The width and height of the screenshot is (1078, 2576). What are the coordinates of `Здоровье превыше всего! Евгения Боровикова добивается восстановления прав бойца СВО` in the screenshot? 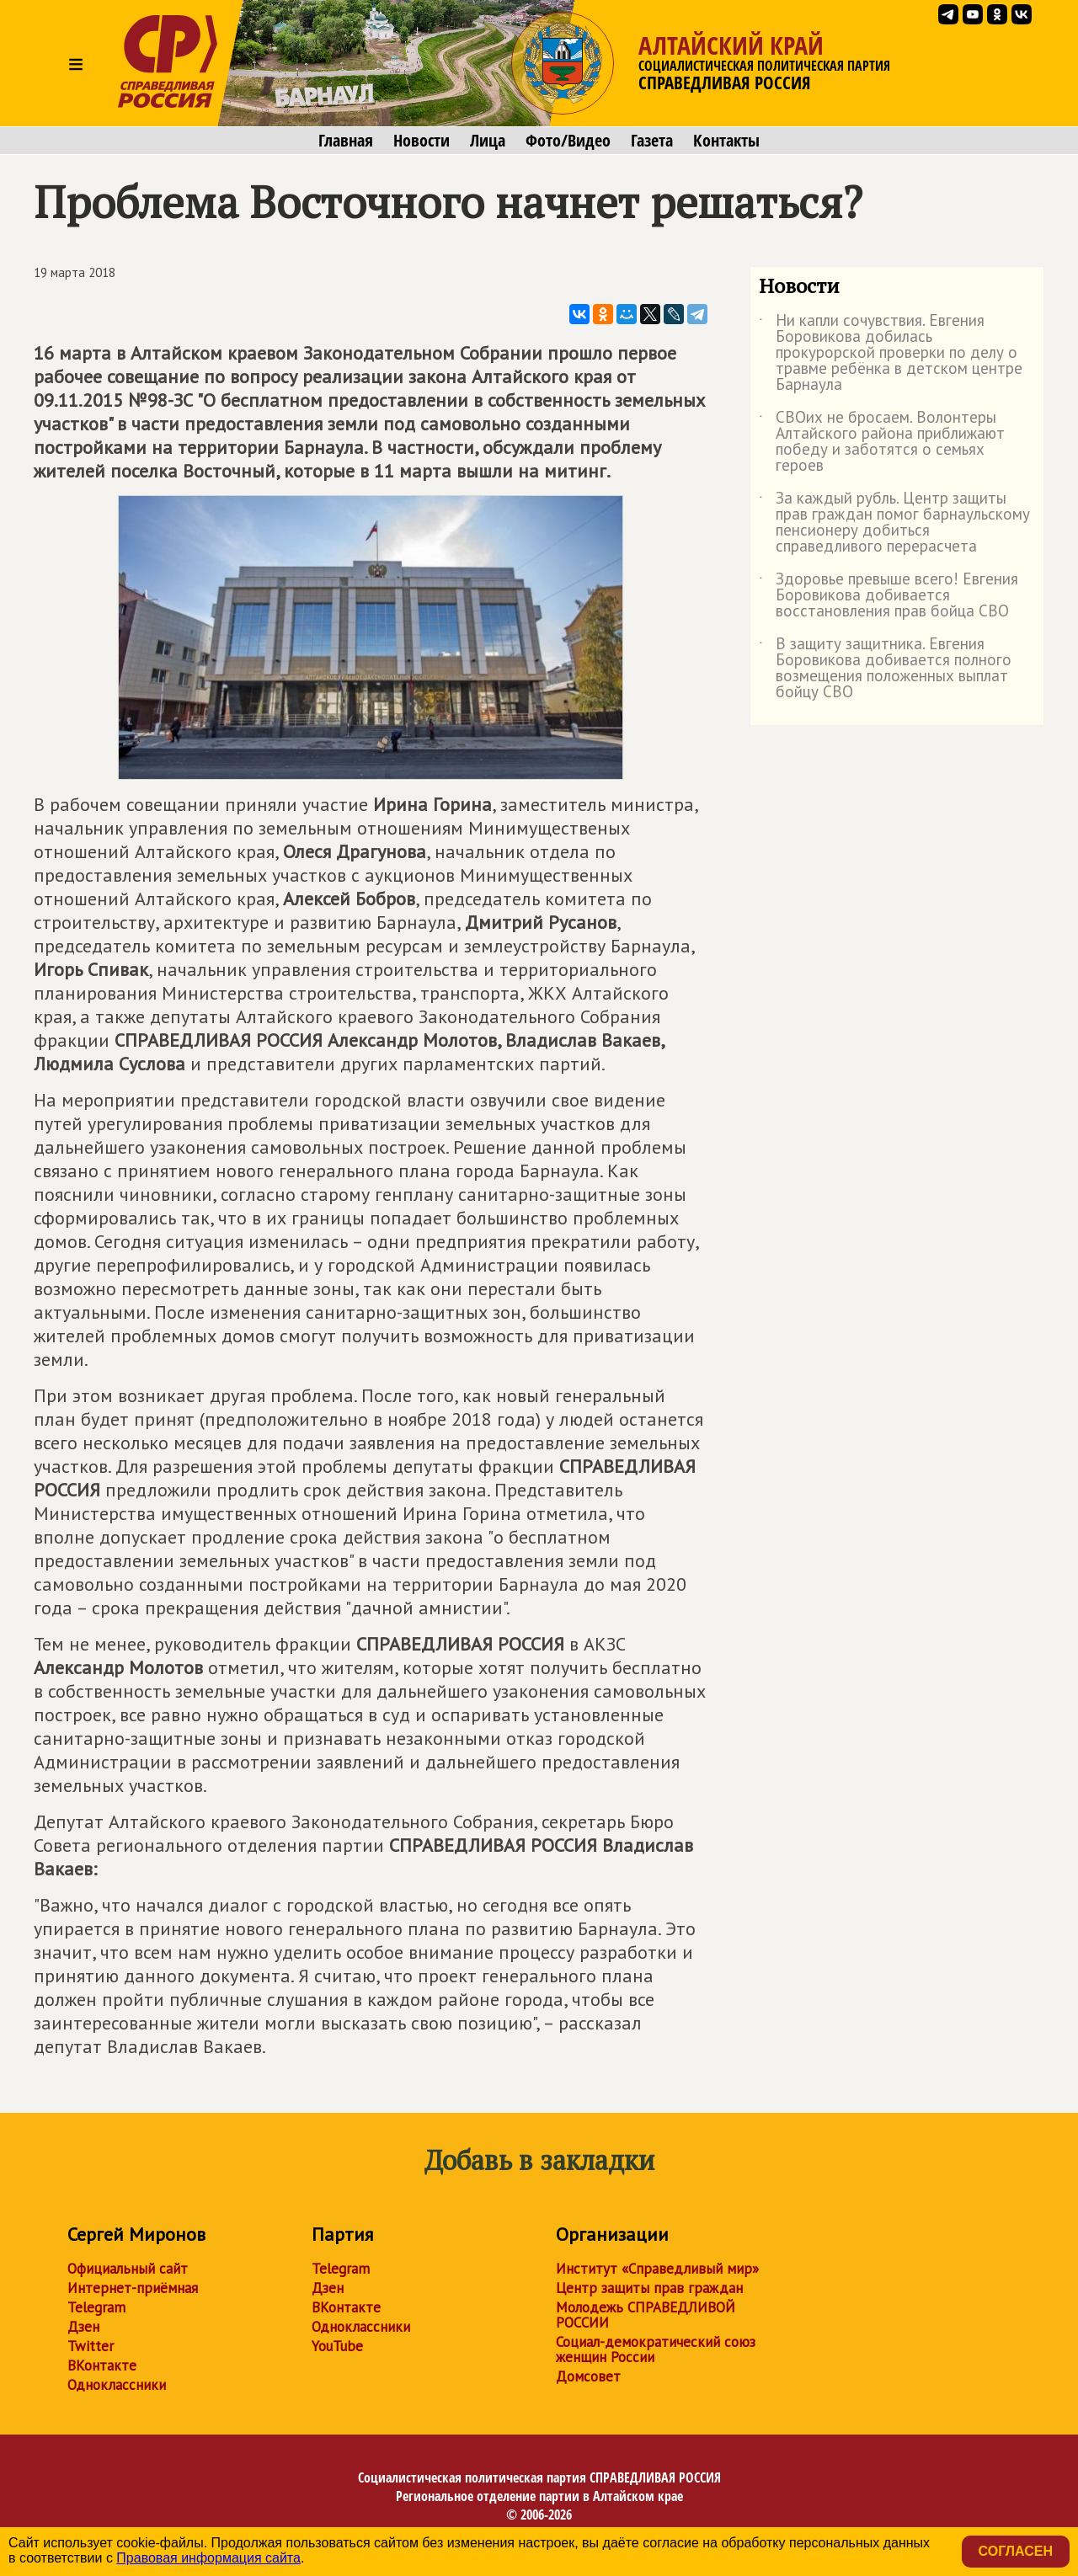 It's located at (888, 596).